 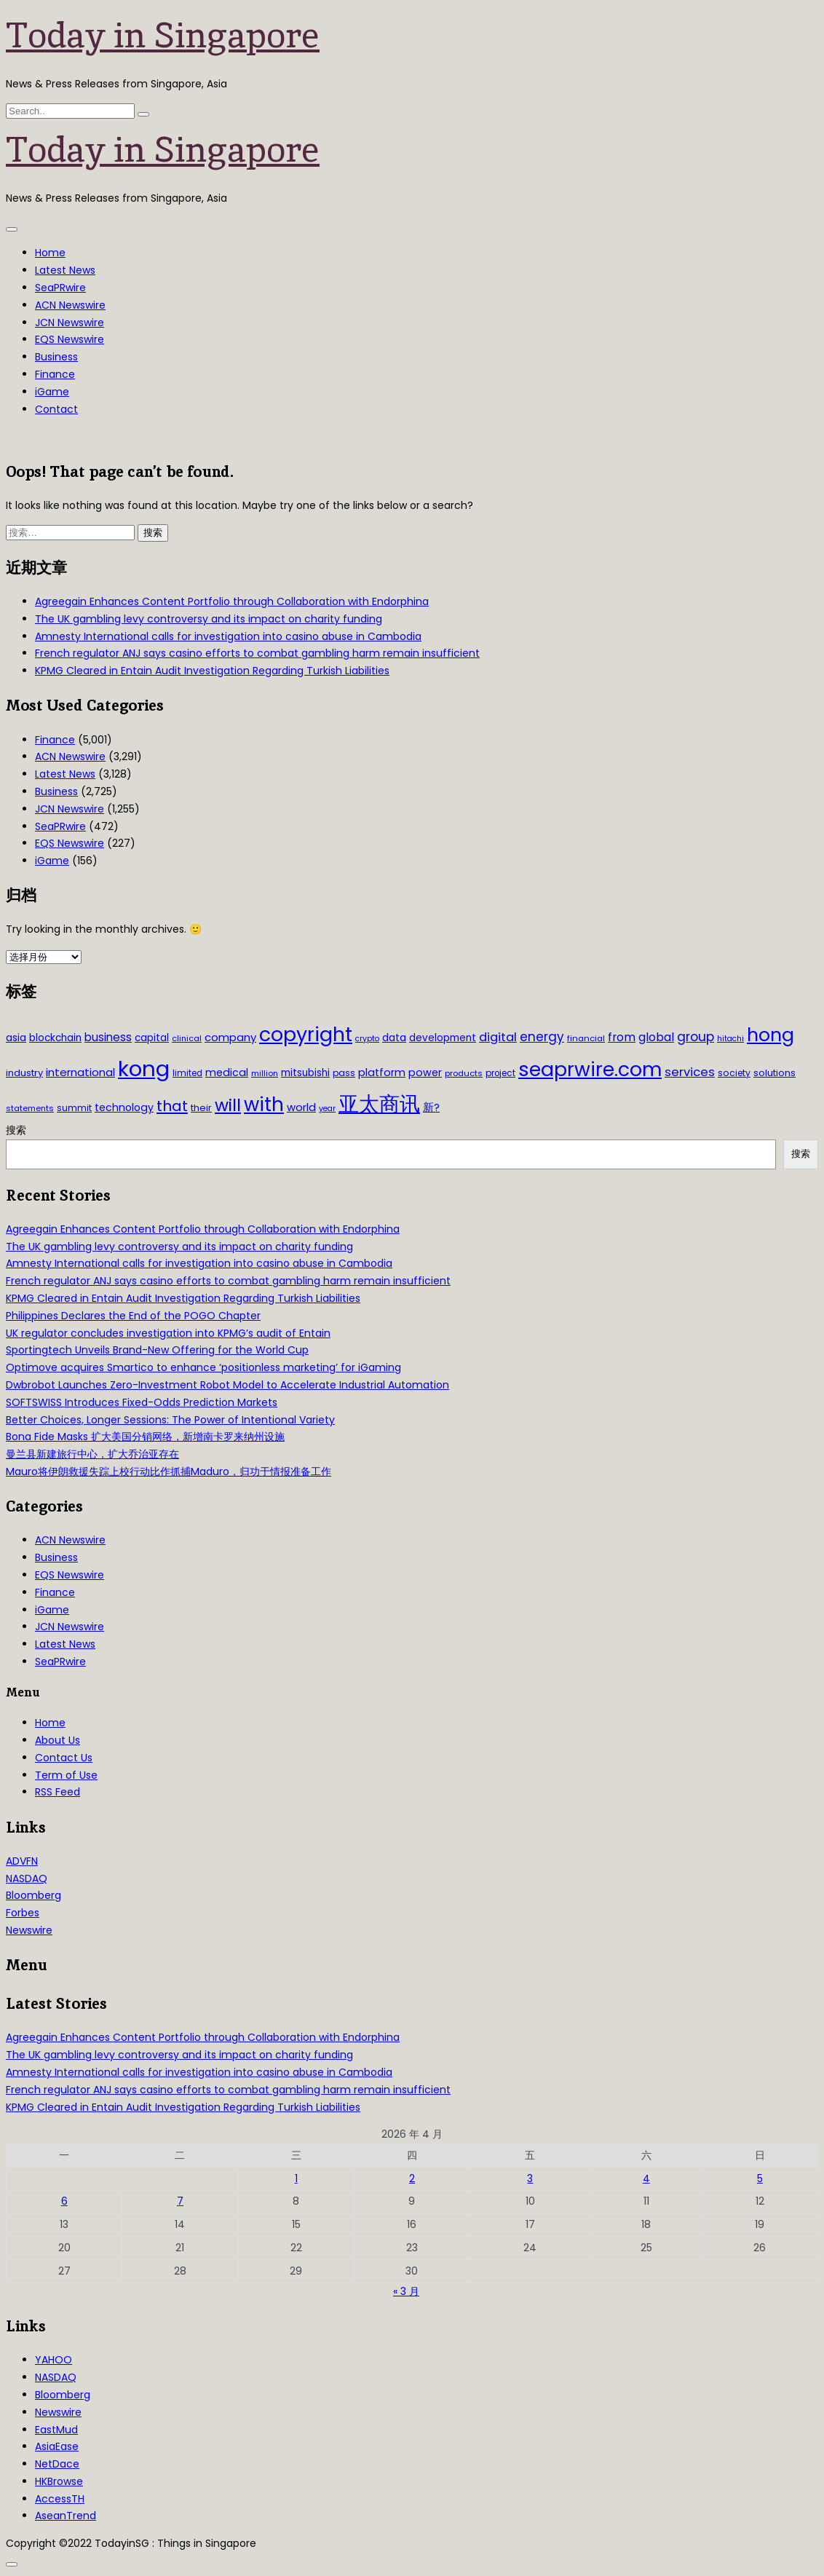 I want to click on society [society (33 项)], so click(x=734, y=1073).